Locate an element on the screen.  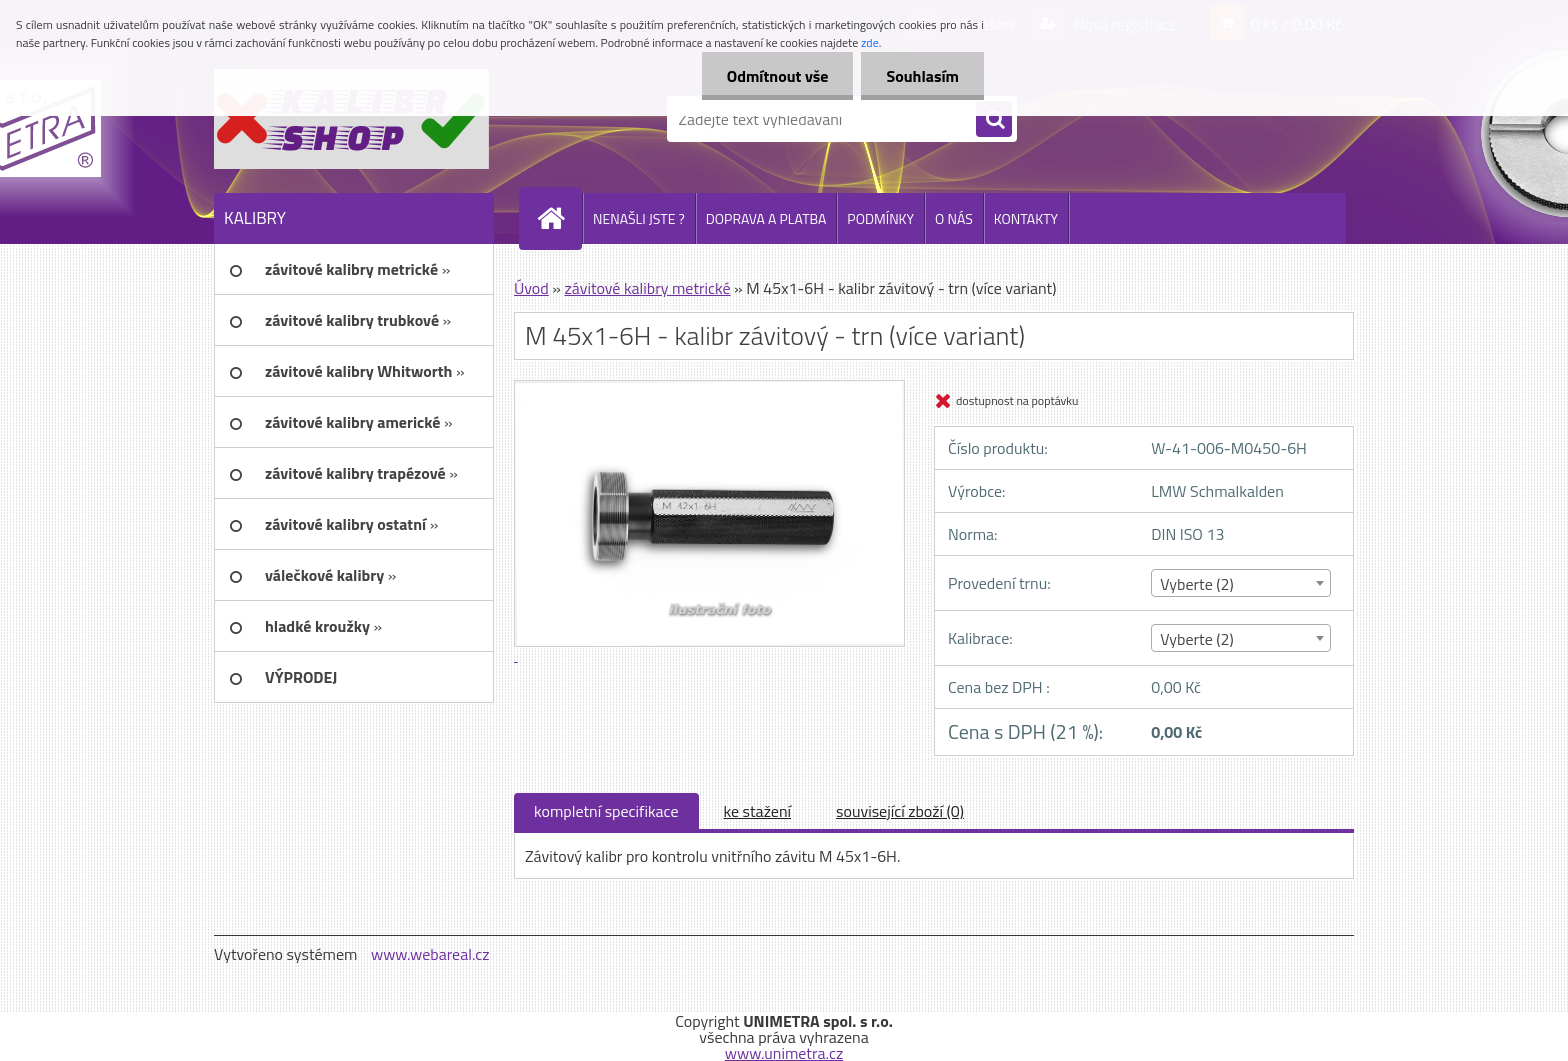
www.webareal.cz is located at coordinates (430, 954).